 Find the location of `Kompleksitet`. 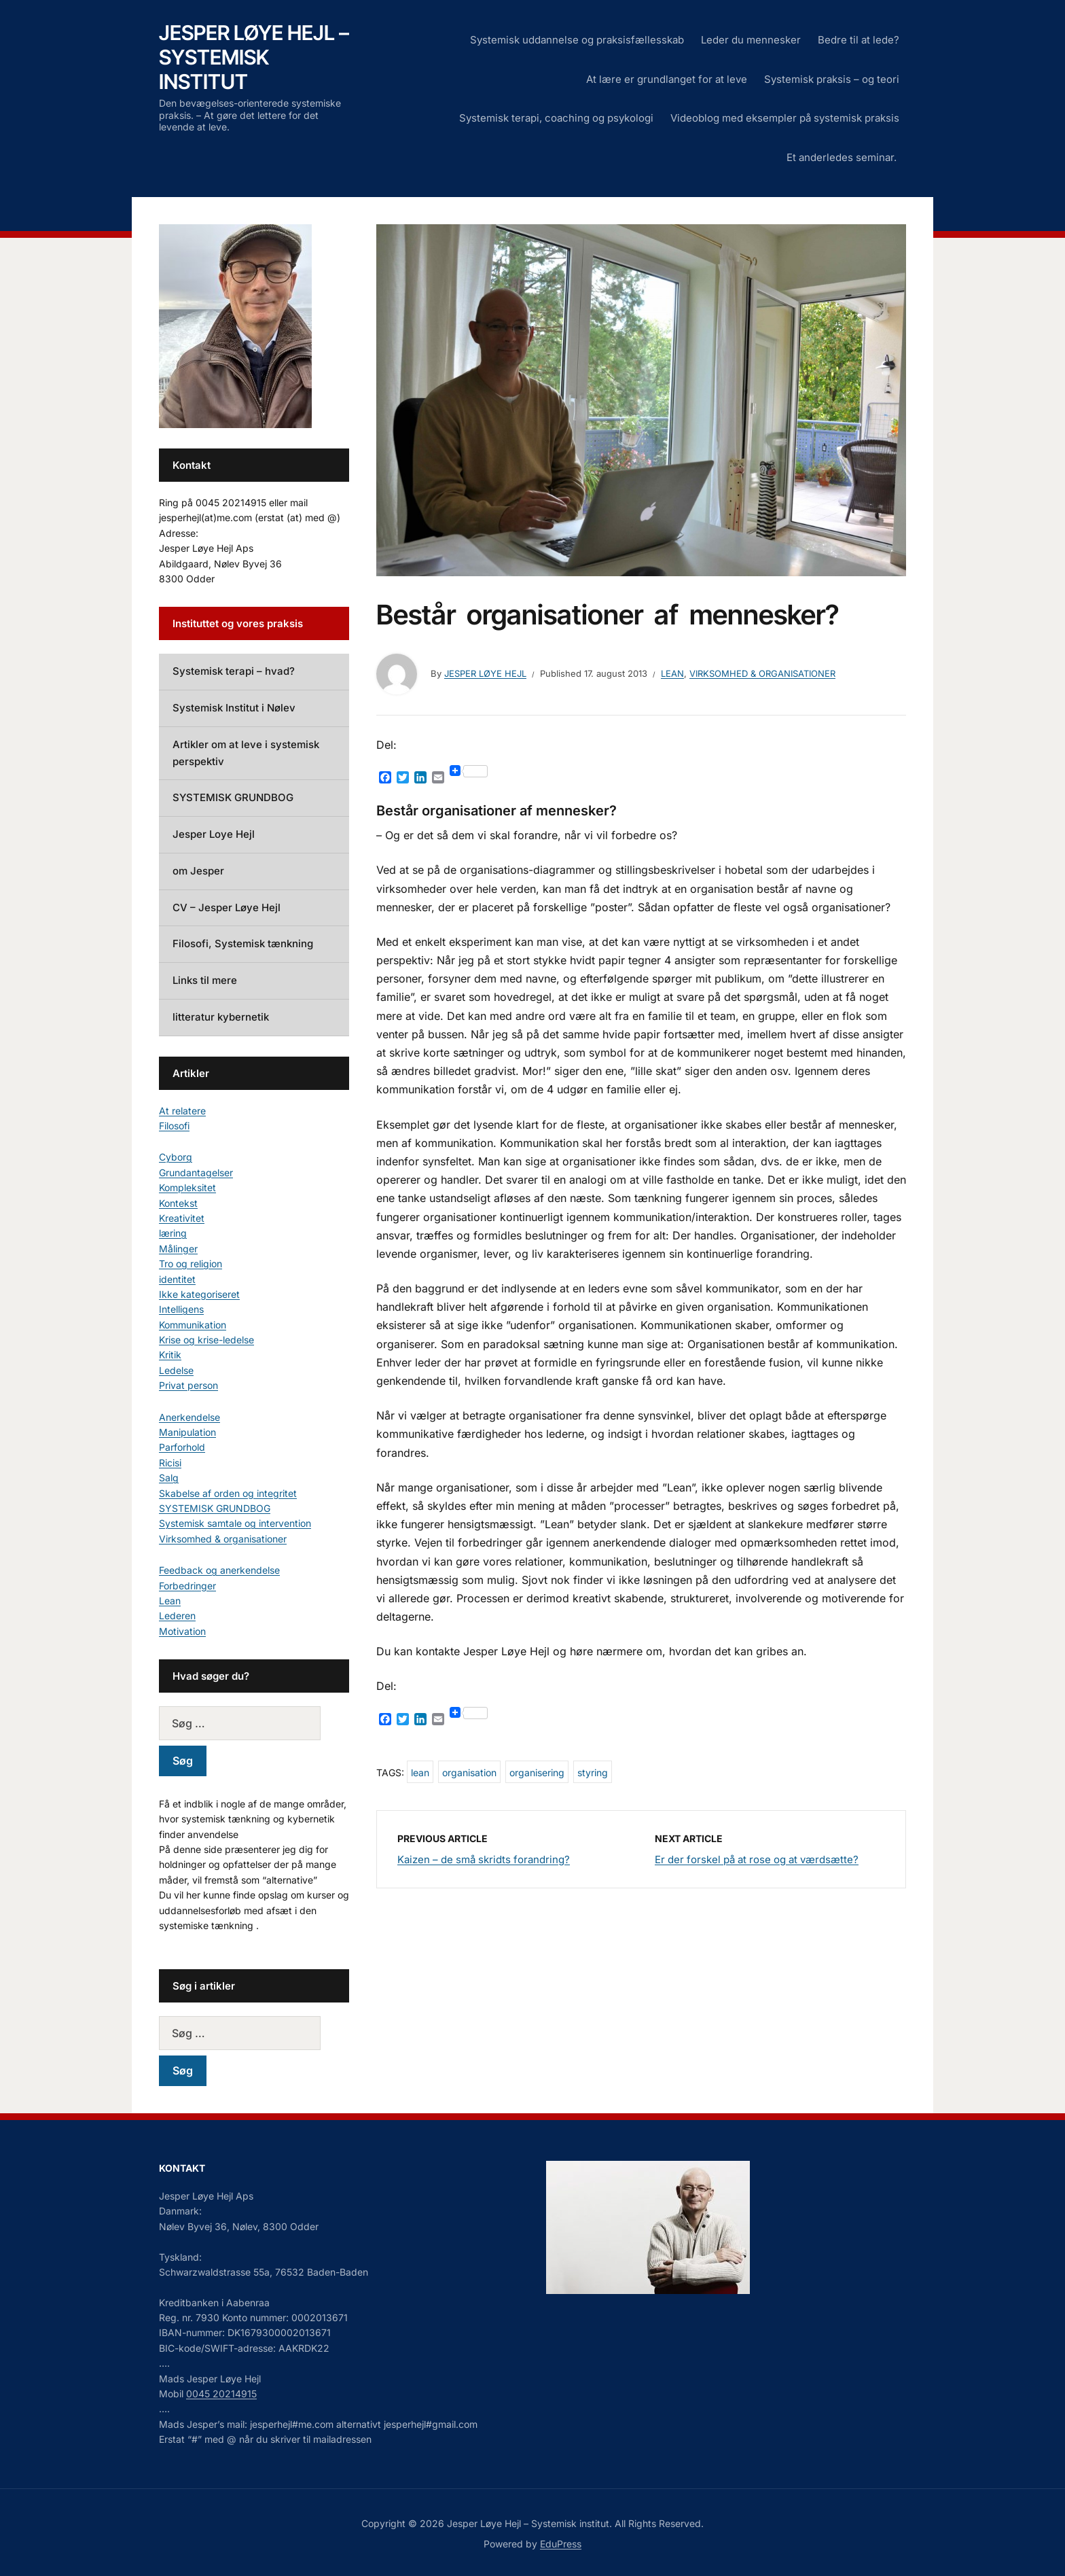

Kompleksitet is located at coordinates (187, 1187).